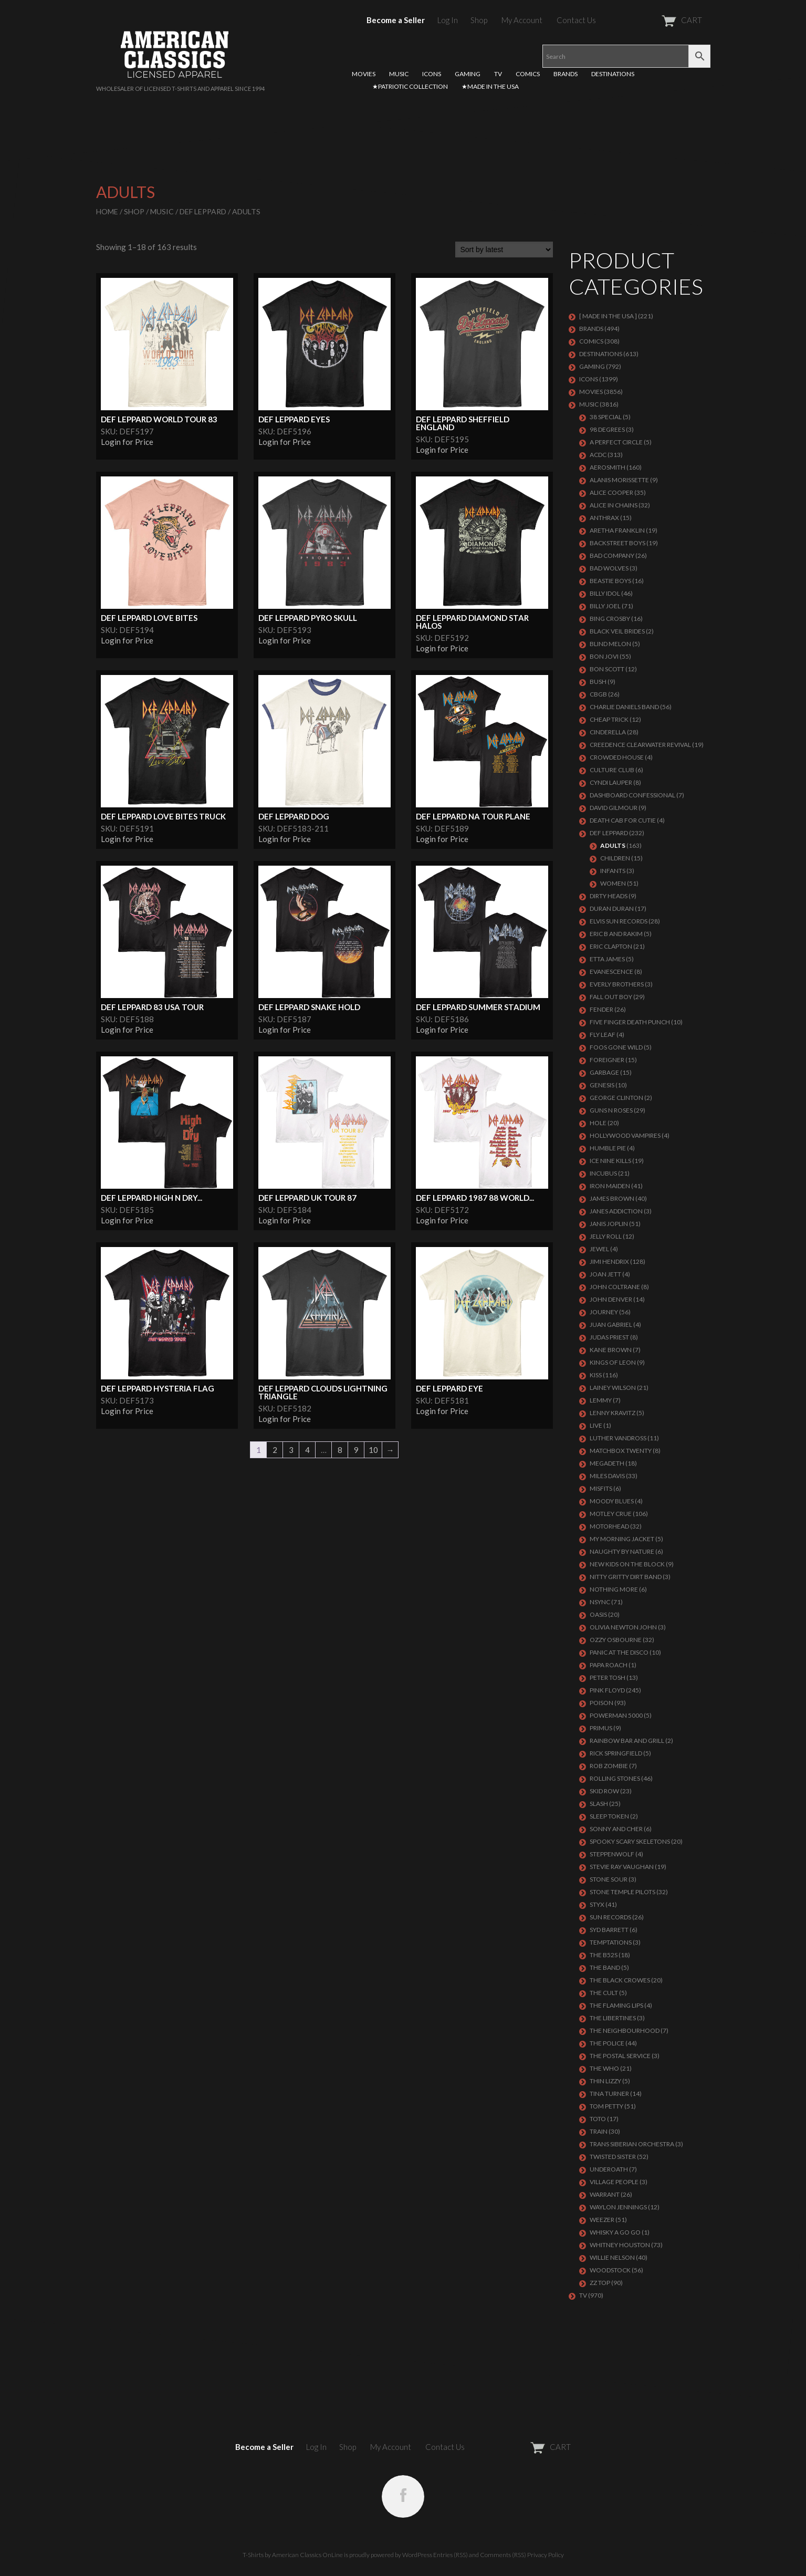 The image size is (806, 2576). What do you see at coordinates (611, 1350) in the screenshot?
I see `KANE BROWN` at bounding box center [611, 1350].